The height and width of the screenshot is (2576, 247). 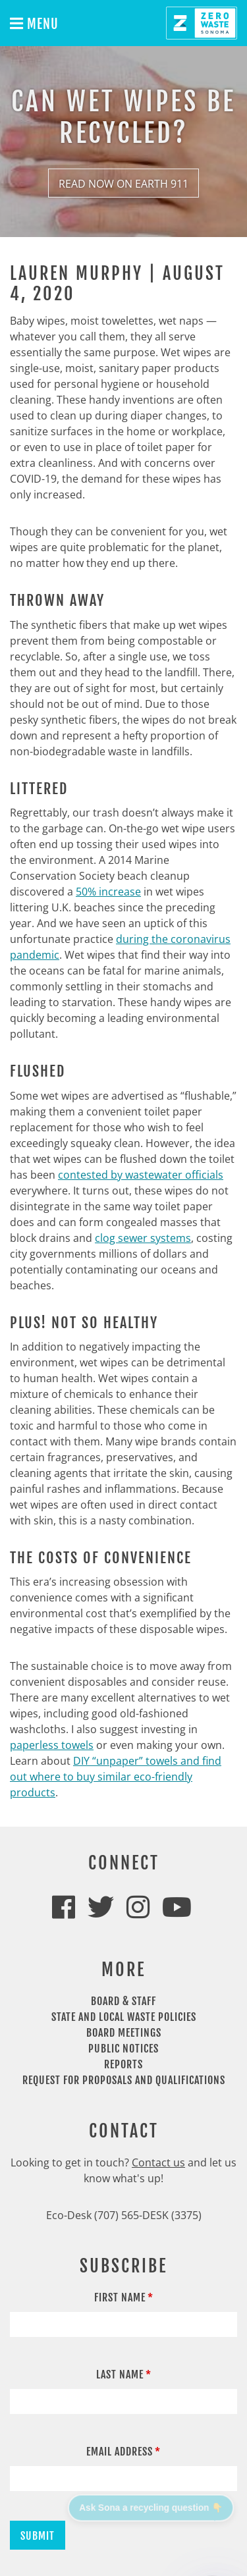 I want to click on Board Meetings, so click(x=123, y=2032).